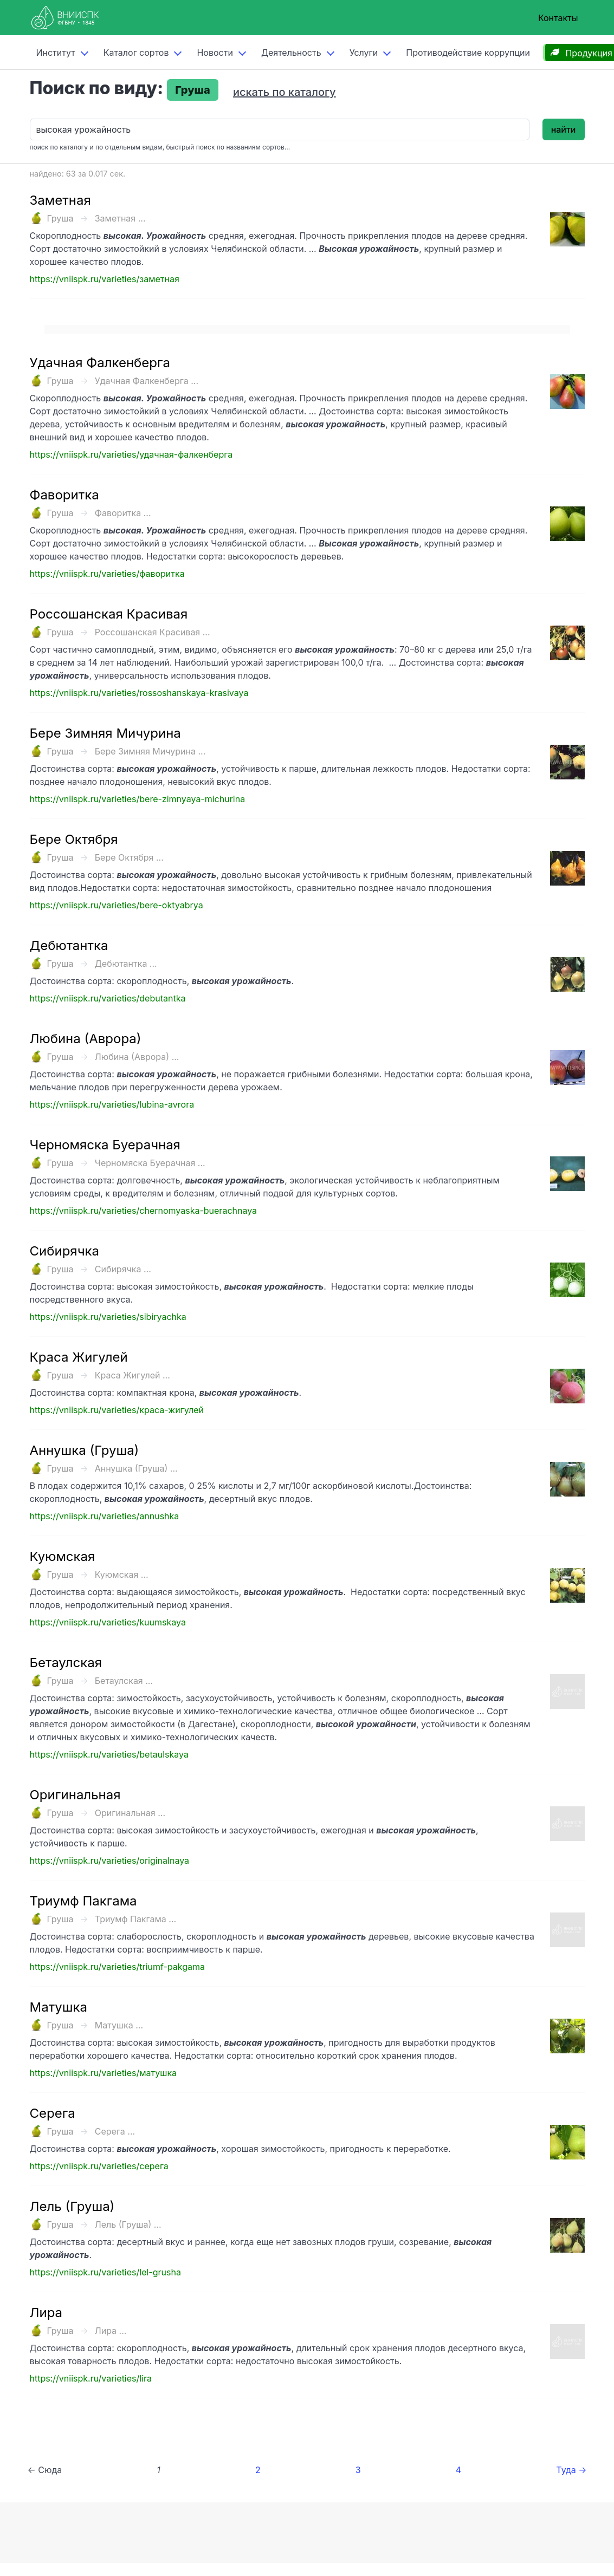 The height and width of the screenshot is (2576, 614). What do you see at coordinates (364, 52) in the screenshot?
I see `Услуги` at bounding box center [364, 52].